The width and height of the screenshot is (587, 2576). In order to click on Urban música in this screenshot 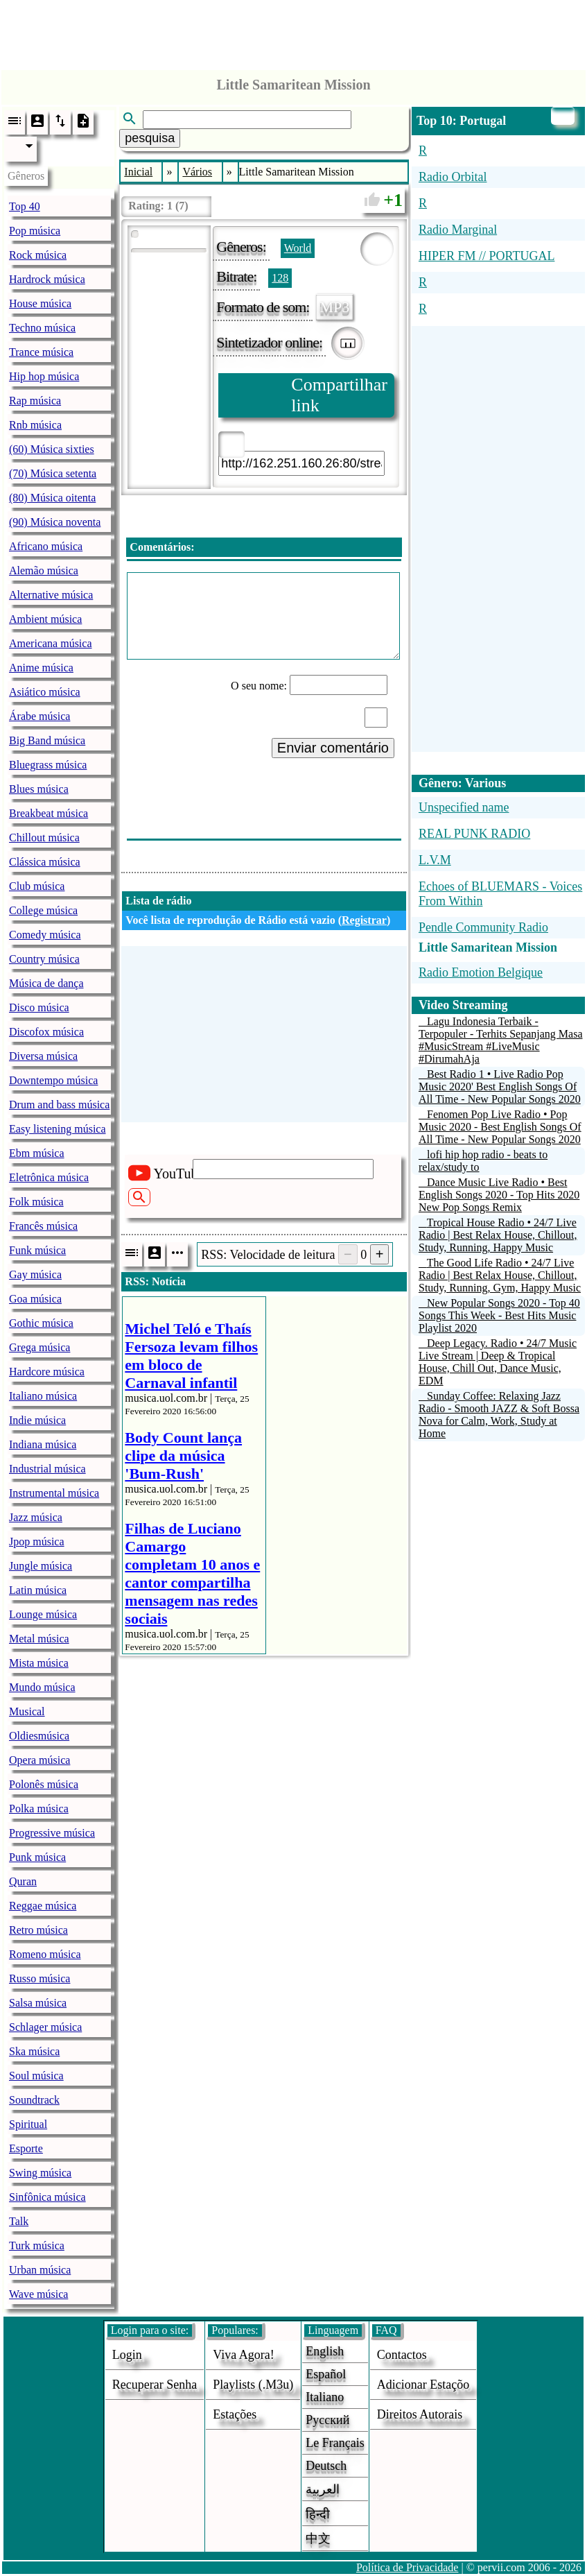, I will do `click(40, 2270)`.